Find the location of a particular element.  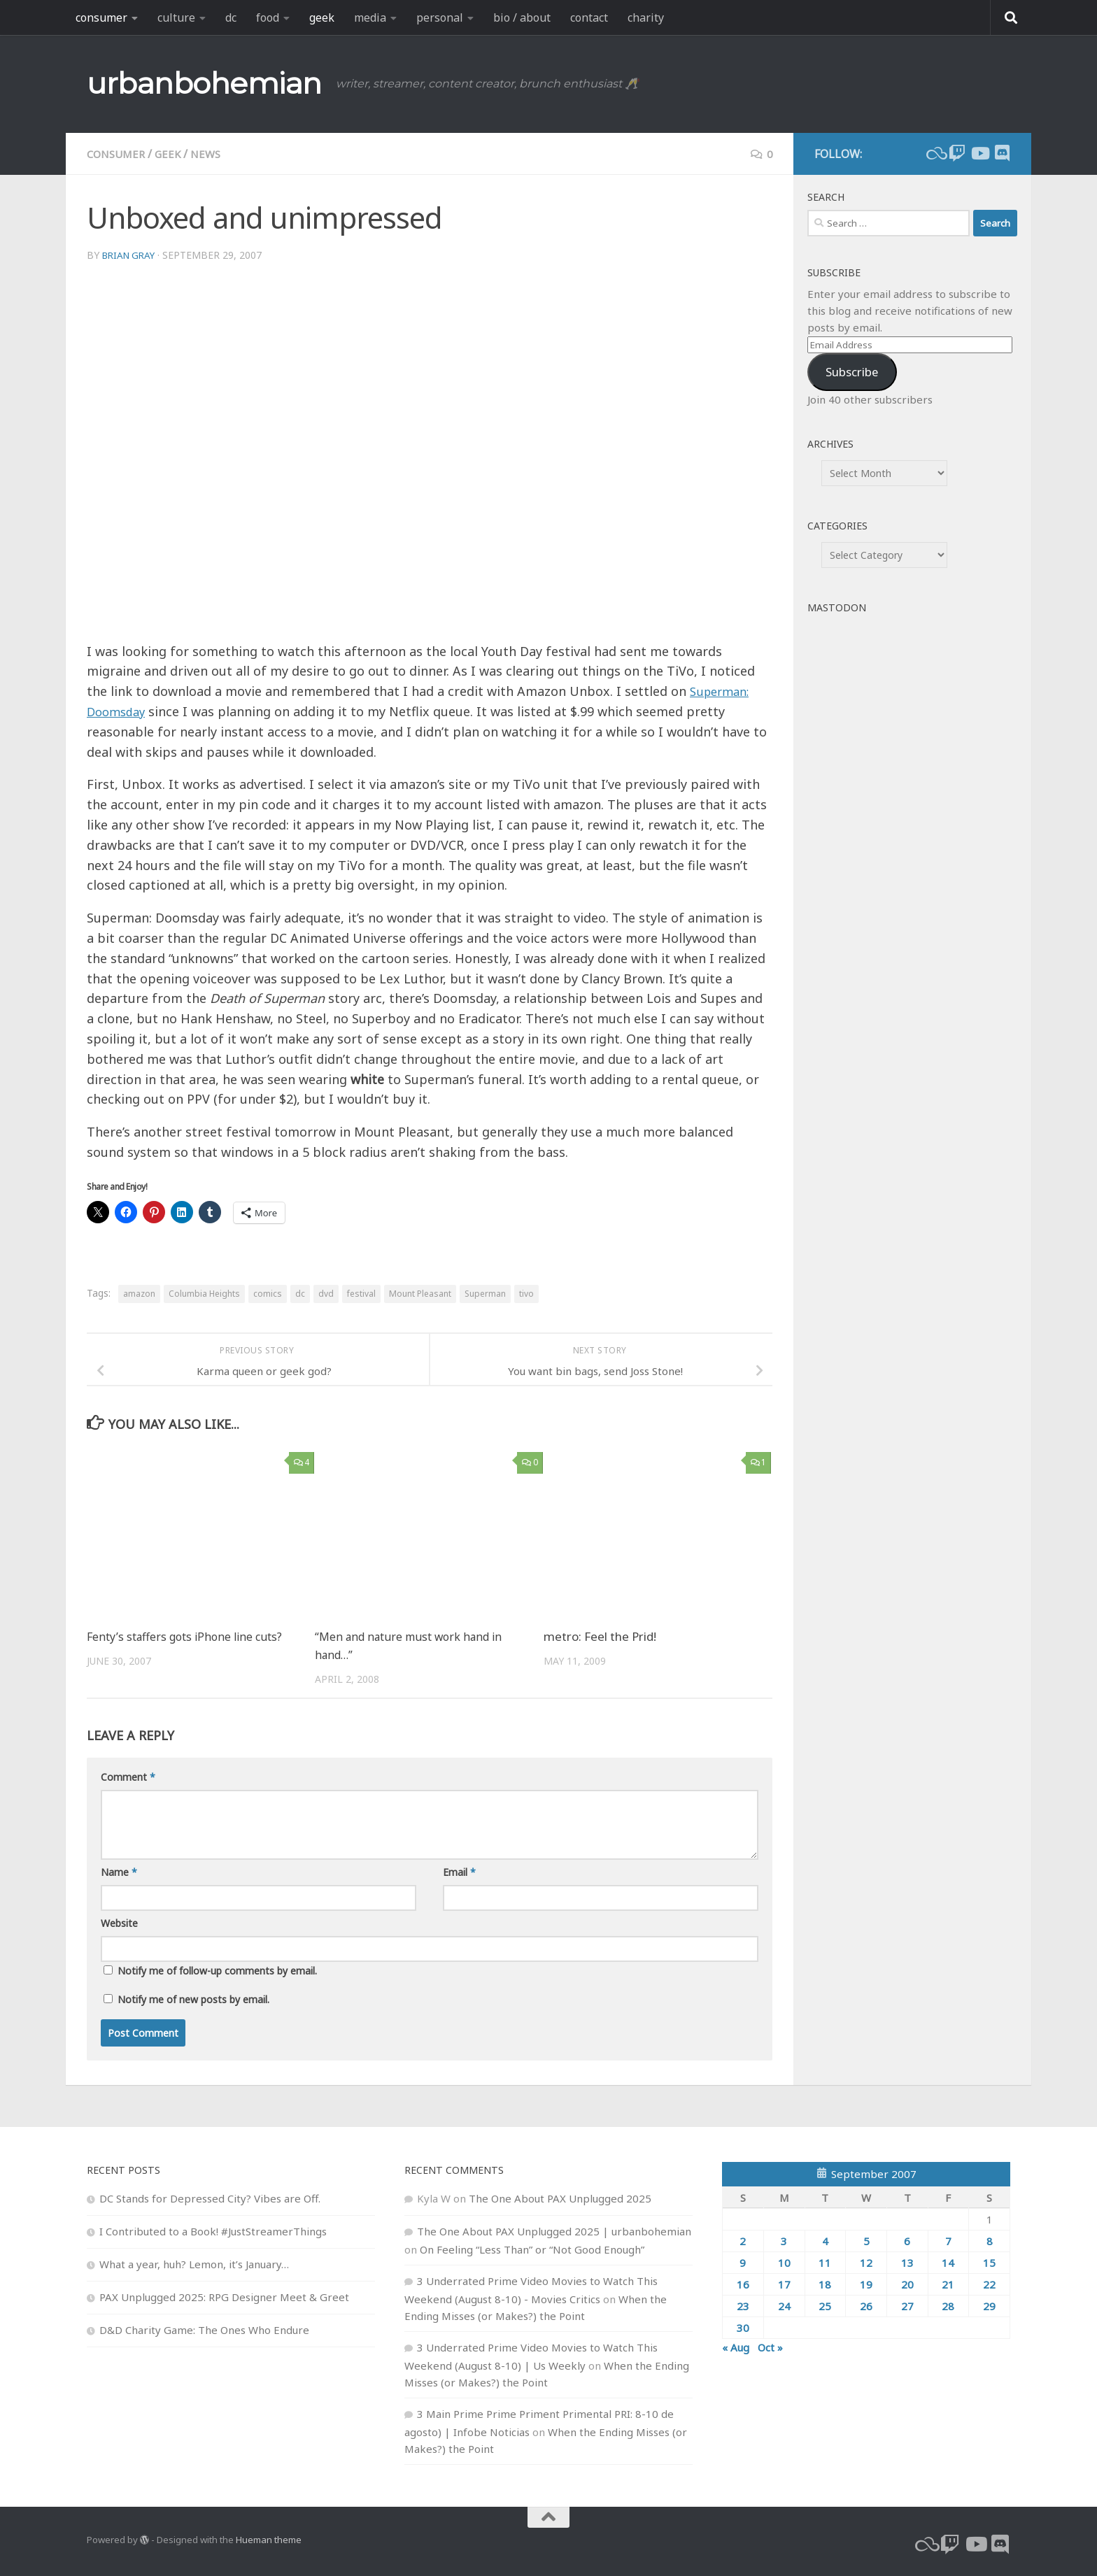

I Contributed to a Book! #JustStreamerThings is located at coordinates (213, 2230).